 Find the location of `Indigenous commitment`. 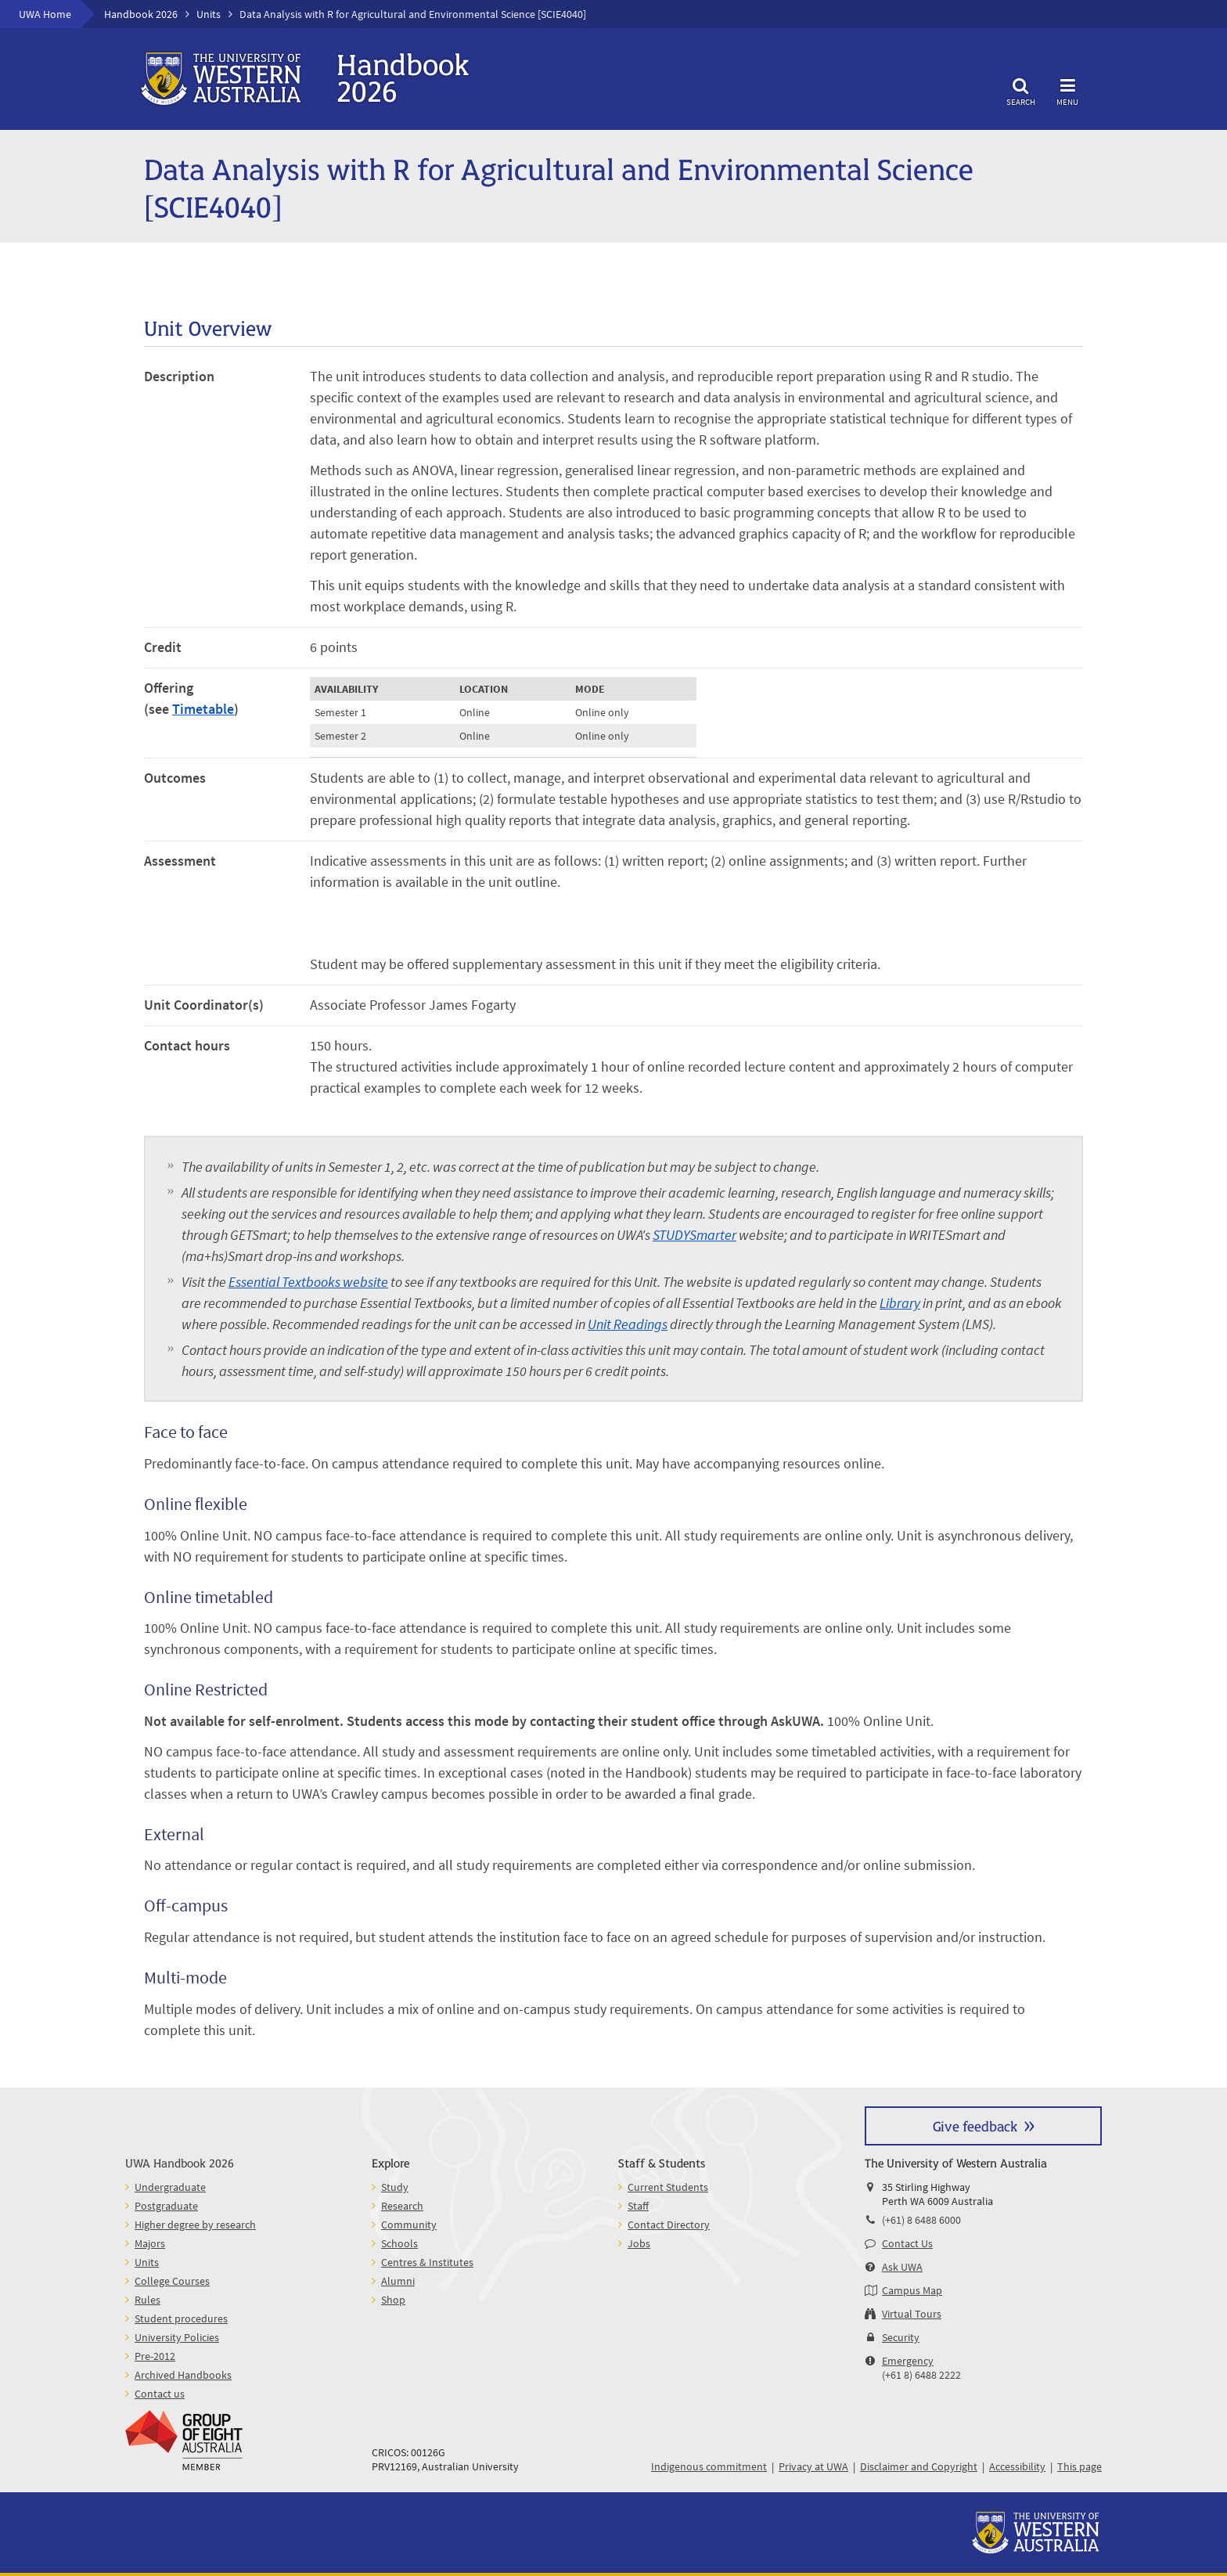

Indigenous commitment is located at coordinates (709, 2466).